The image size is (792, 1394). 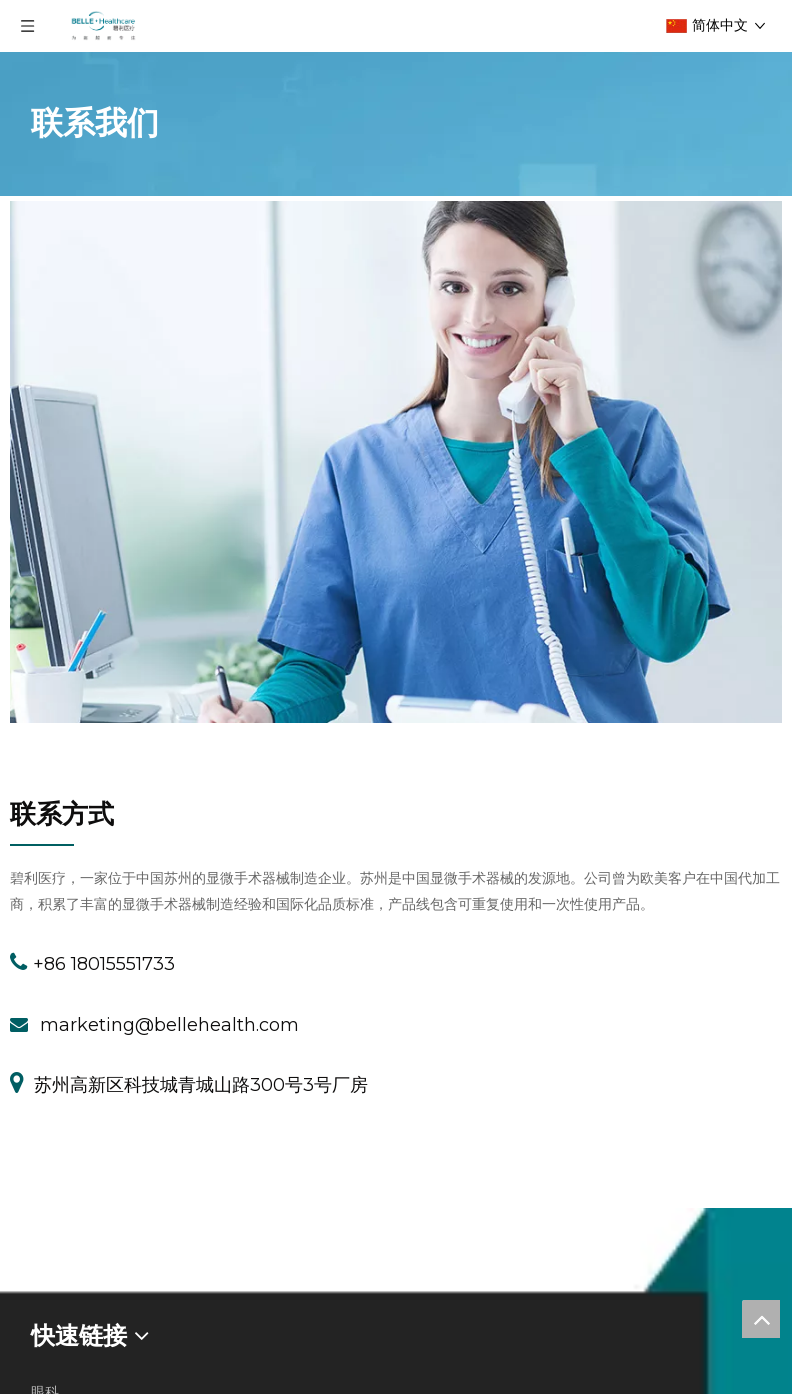 What do you see at coordinates (42, 845) in the screenshot?
I see `[JZG2]` at bounding box center [42, 845].